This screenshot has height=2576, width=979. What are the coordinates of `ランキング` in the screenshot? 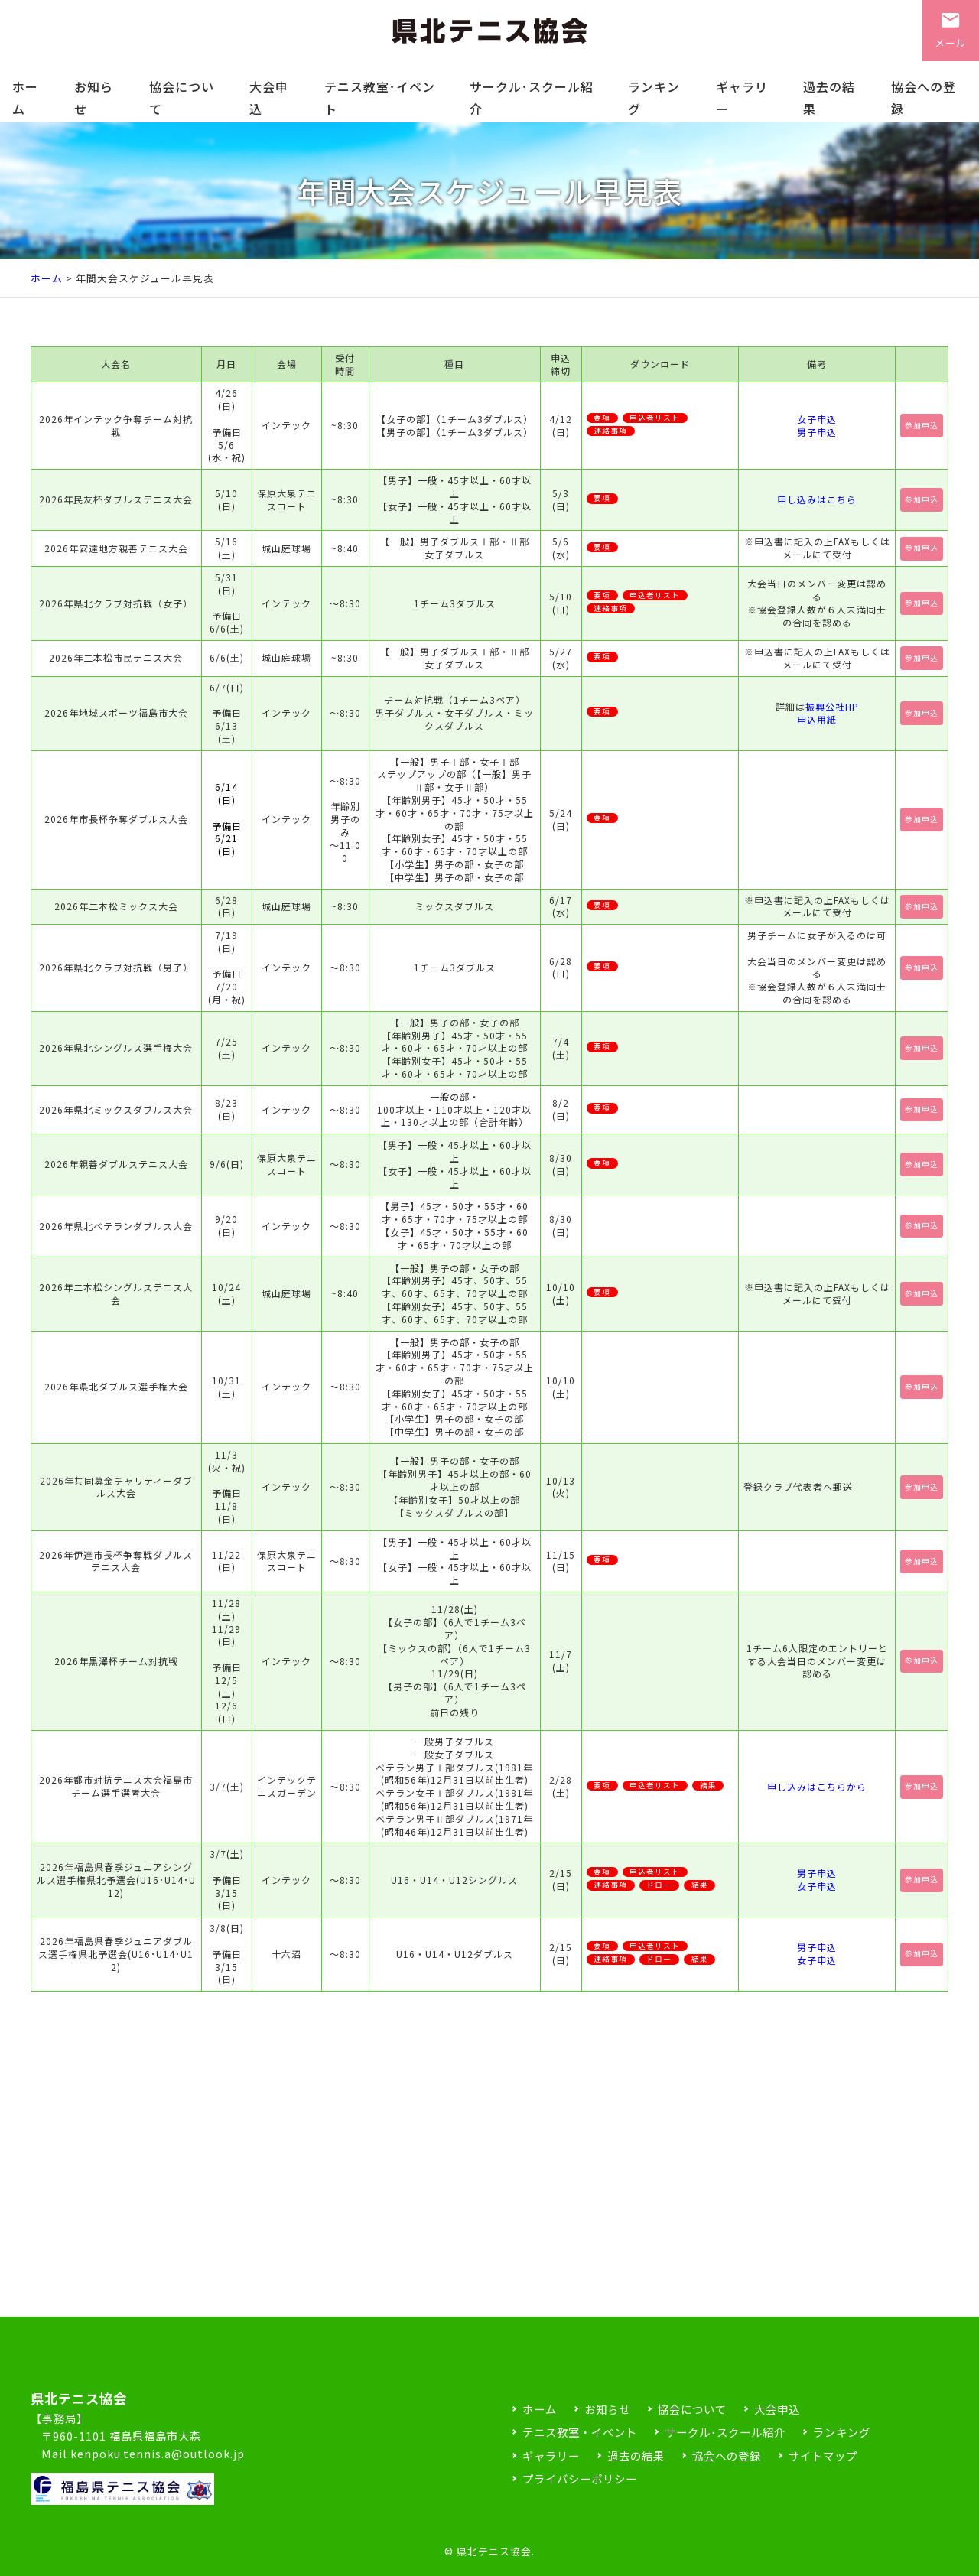 It's located at (654, 97).